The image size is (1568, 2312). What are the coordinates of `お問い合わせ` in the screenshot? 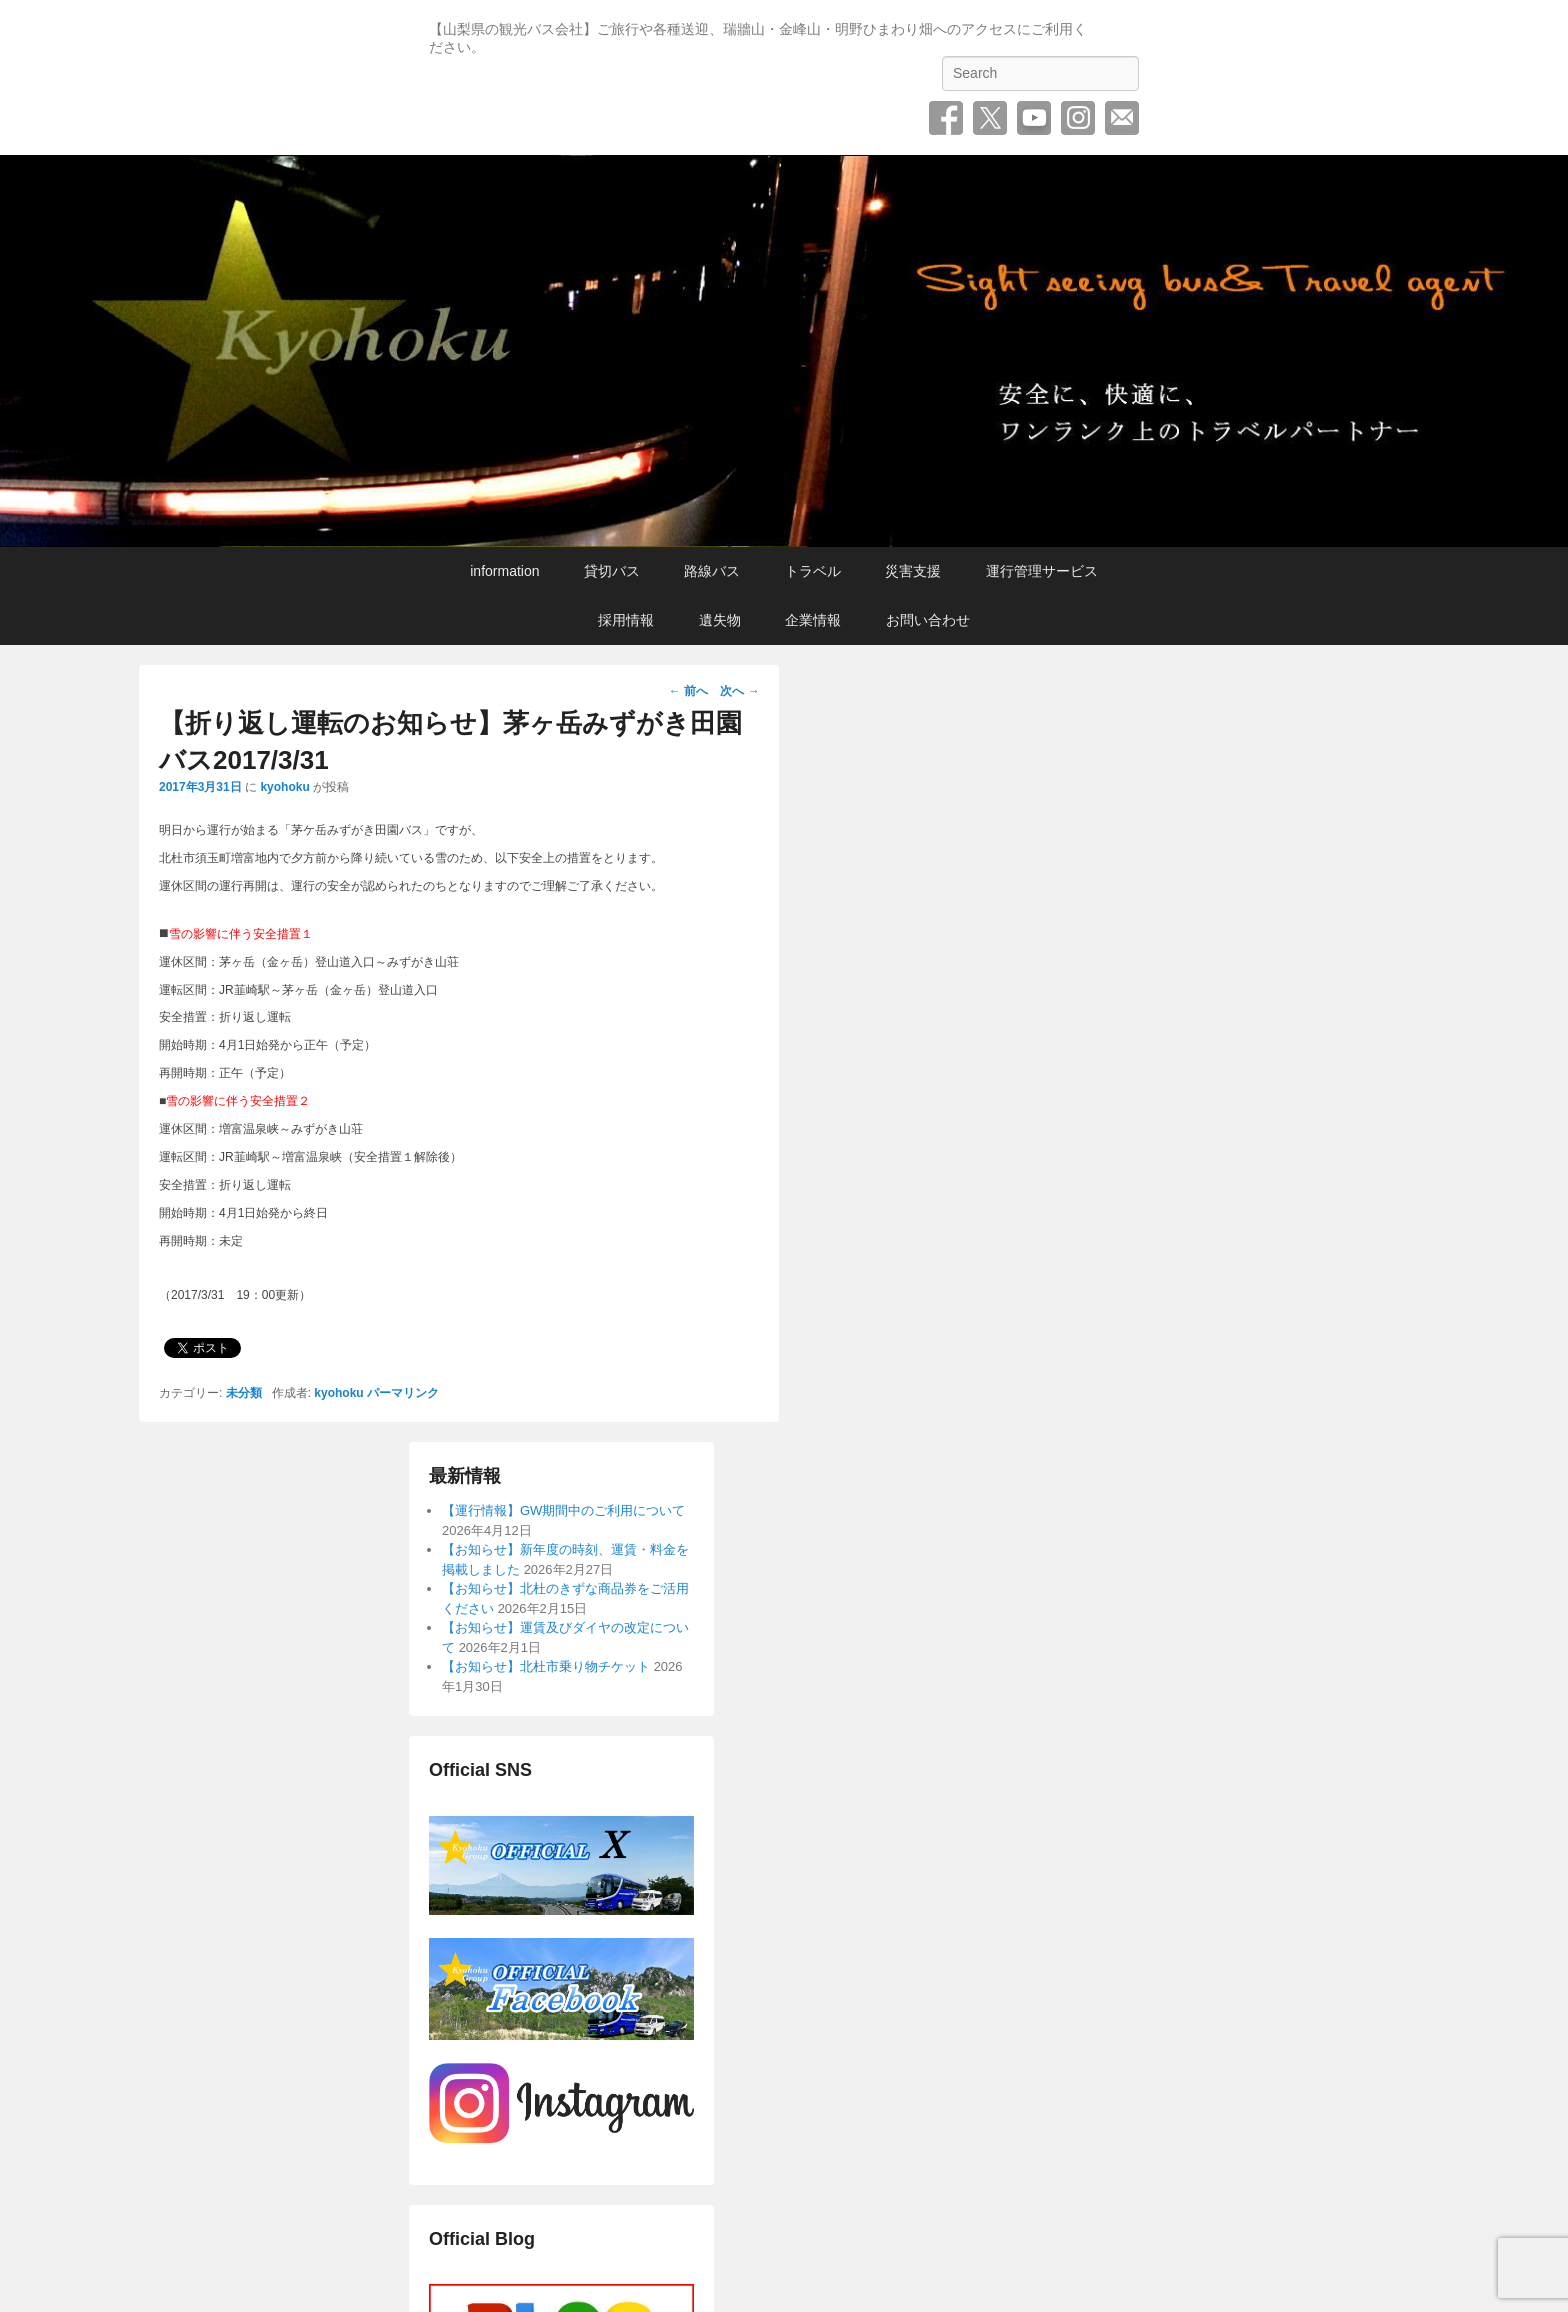 It's located at (1122, 118).